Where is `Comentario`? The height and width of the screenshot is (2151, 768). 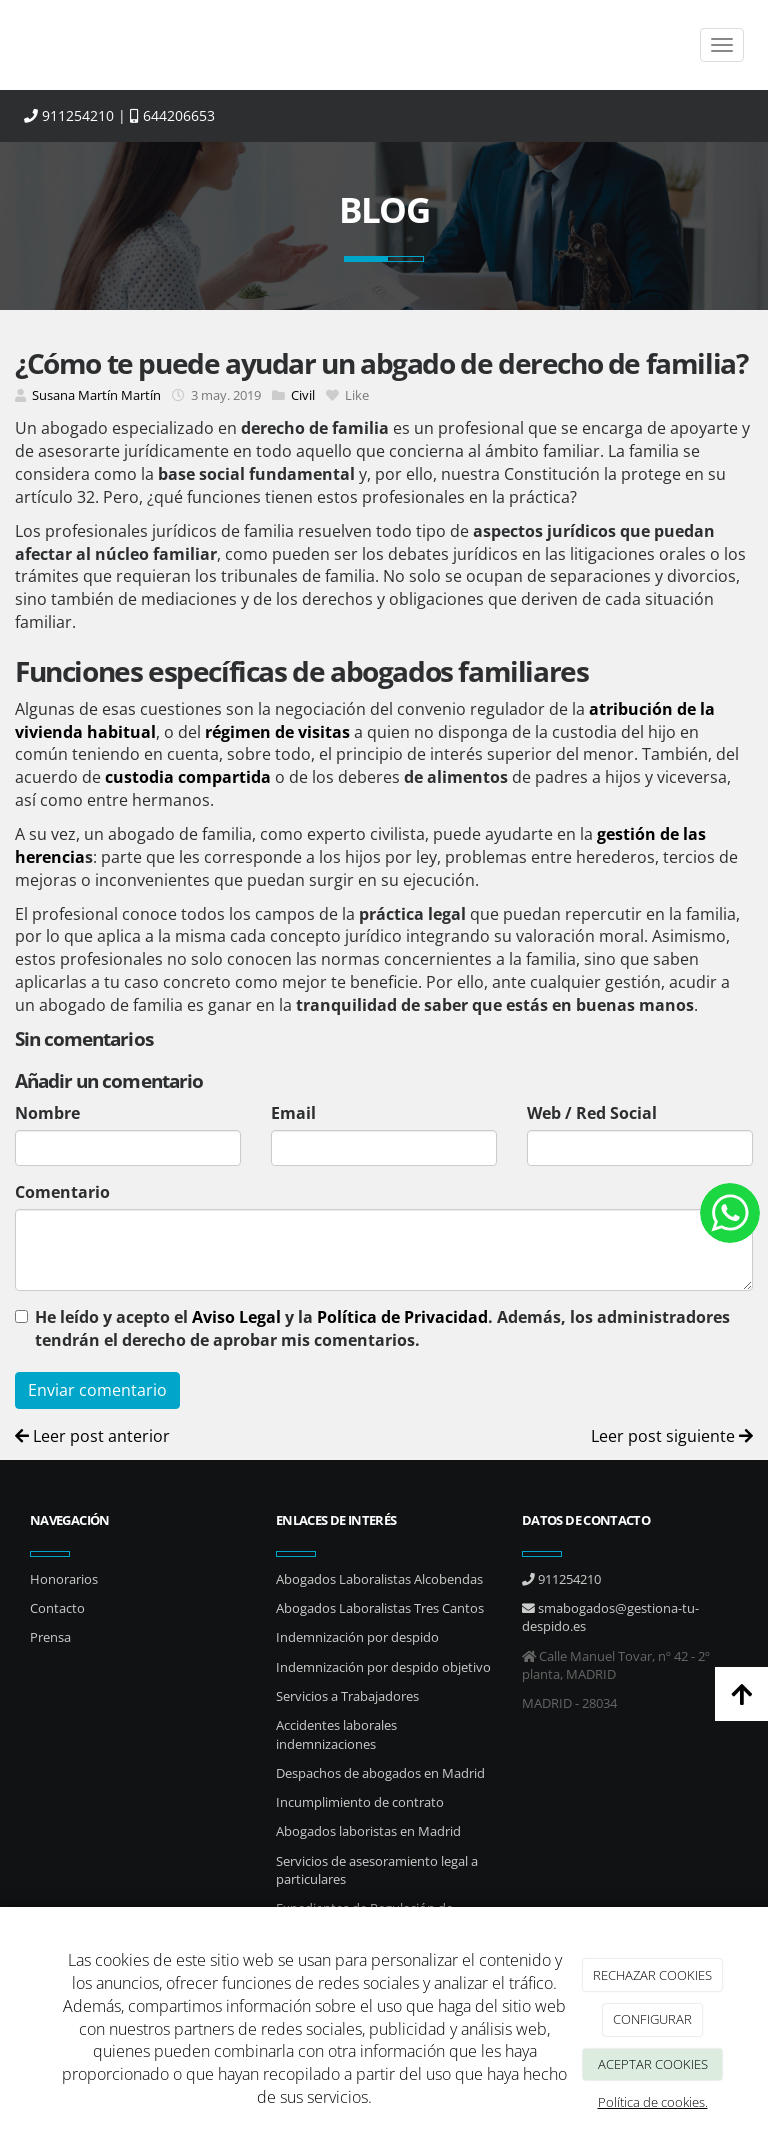
Comentario is located at coordinates (62, 1192).